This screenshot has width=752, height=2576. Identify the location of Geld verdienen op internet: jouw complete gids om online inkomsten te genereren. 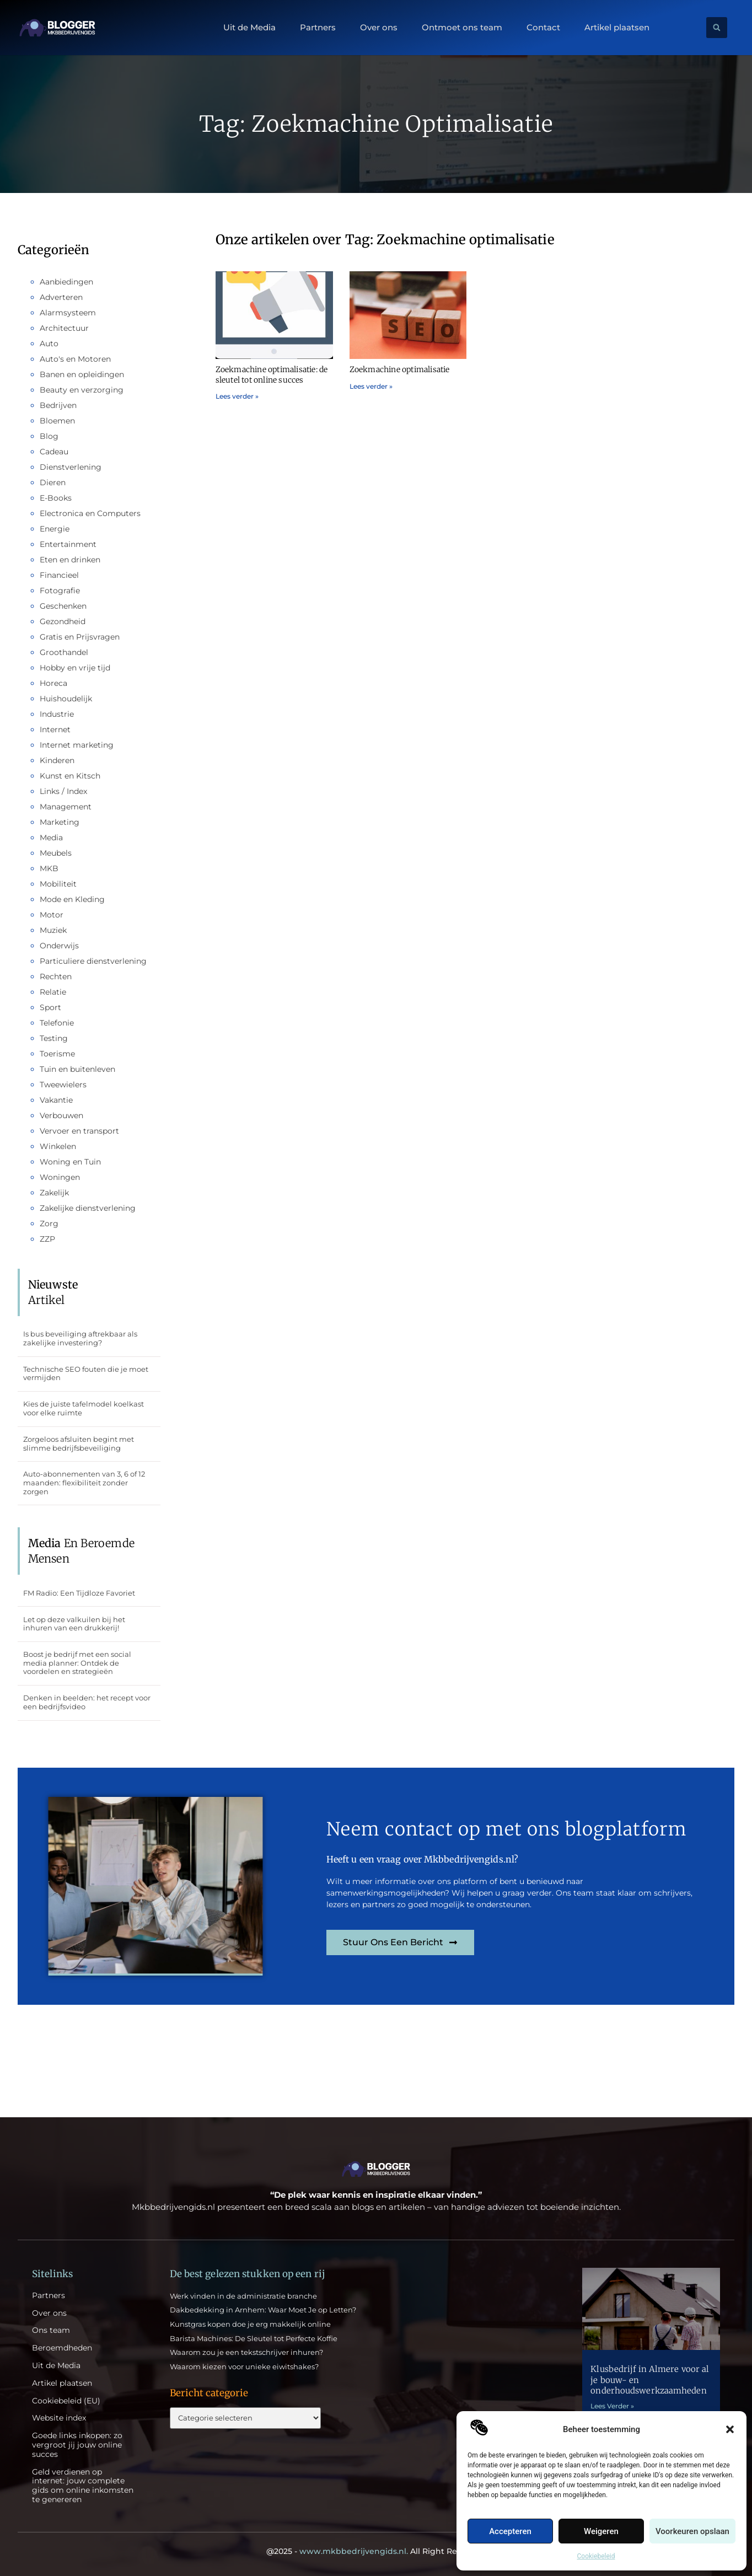
(82, 2485).